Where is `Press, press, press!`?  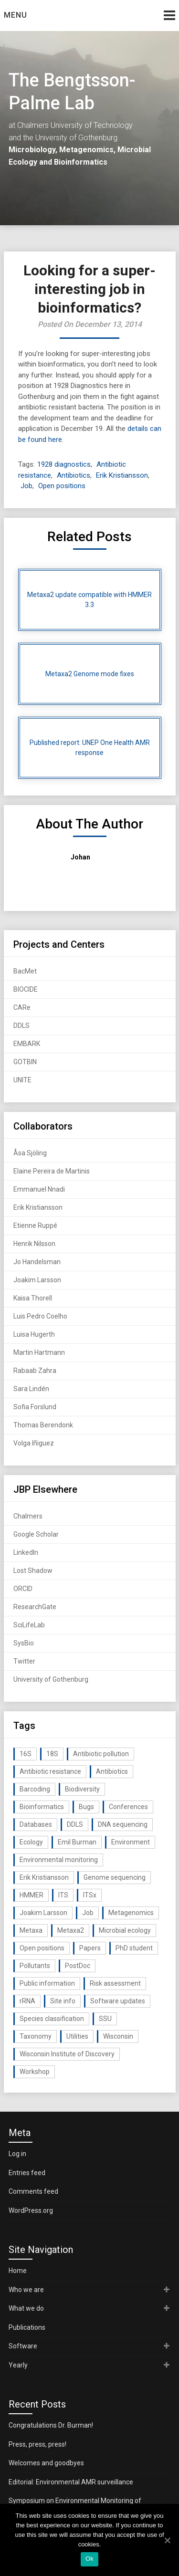 Press, press, press! is located at coordinates (37, 2444).